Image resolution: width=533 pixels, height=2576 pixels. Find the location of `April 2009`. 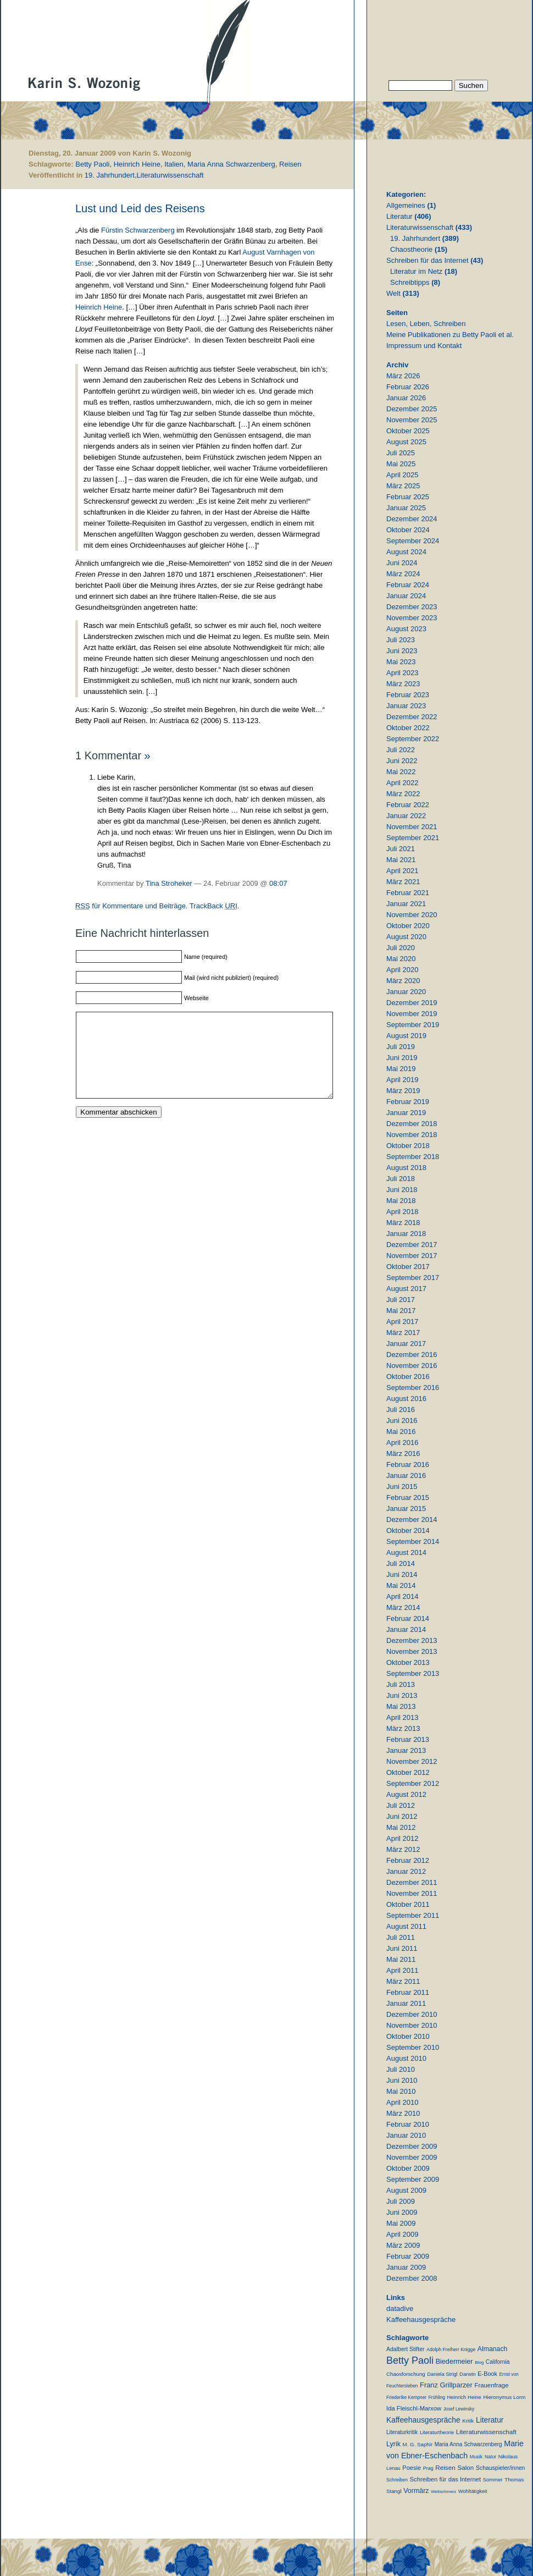

April 2009 is located at coordinates (402, 2234).